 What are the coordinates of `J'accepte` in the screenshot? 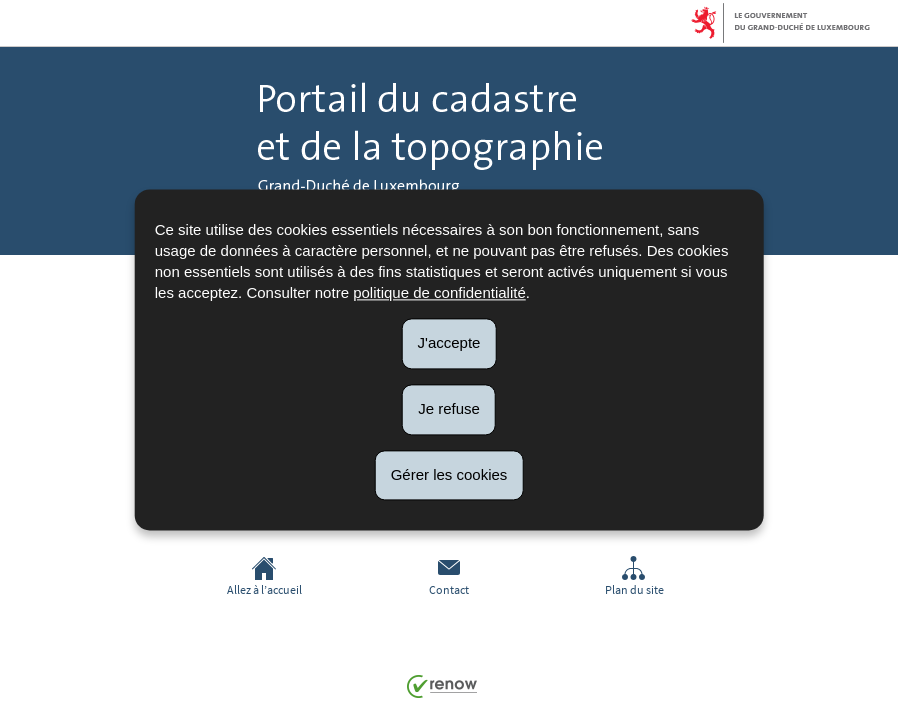 It's located at (449, 342).